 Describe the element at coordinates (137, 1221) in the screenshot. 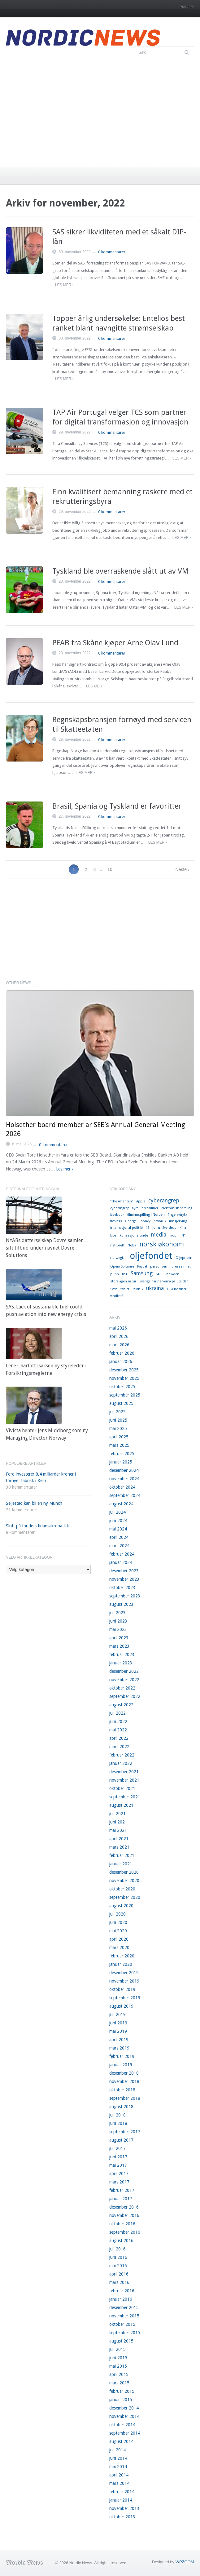

I see `George Clooney [George Clooney (1 element)]` at that location.